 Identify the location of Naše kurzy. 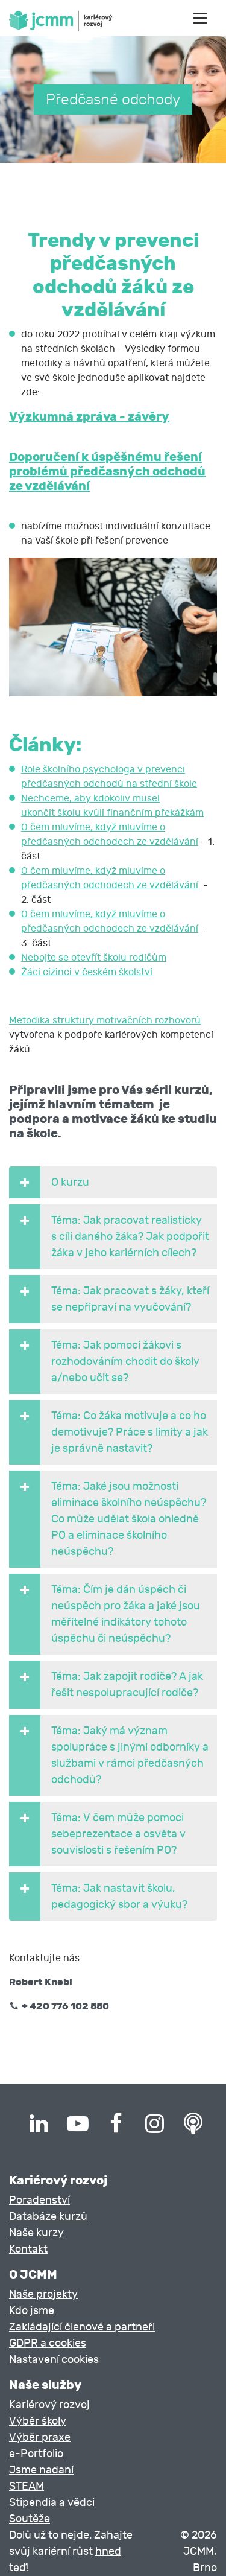
(36, 2233).